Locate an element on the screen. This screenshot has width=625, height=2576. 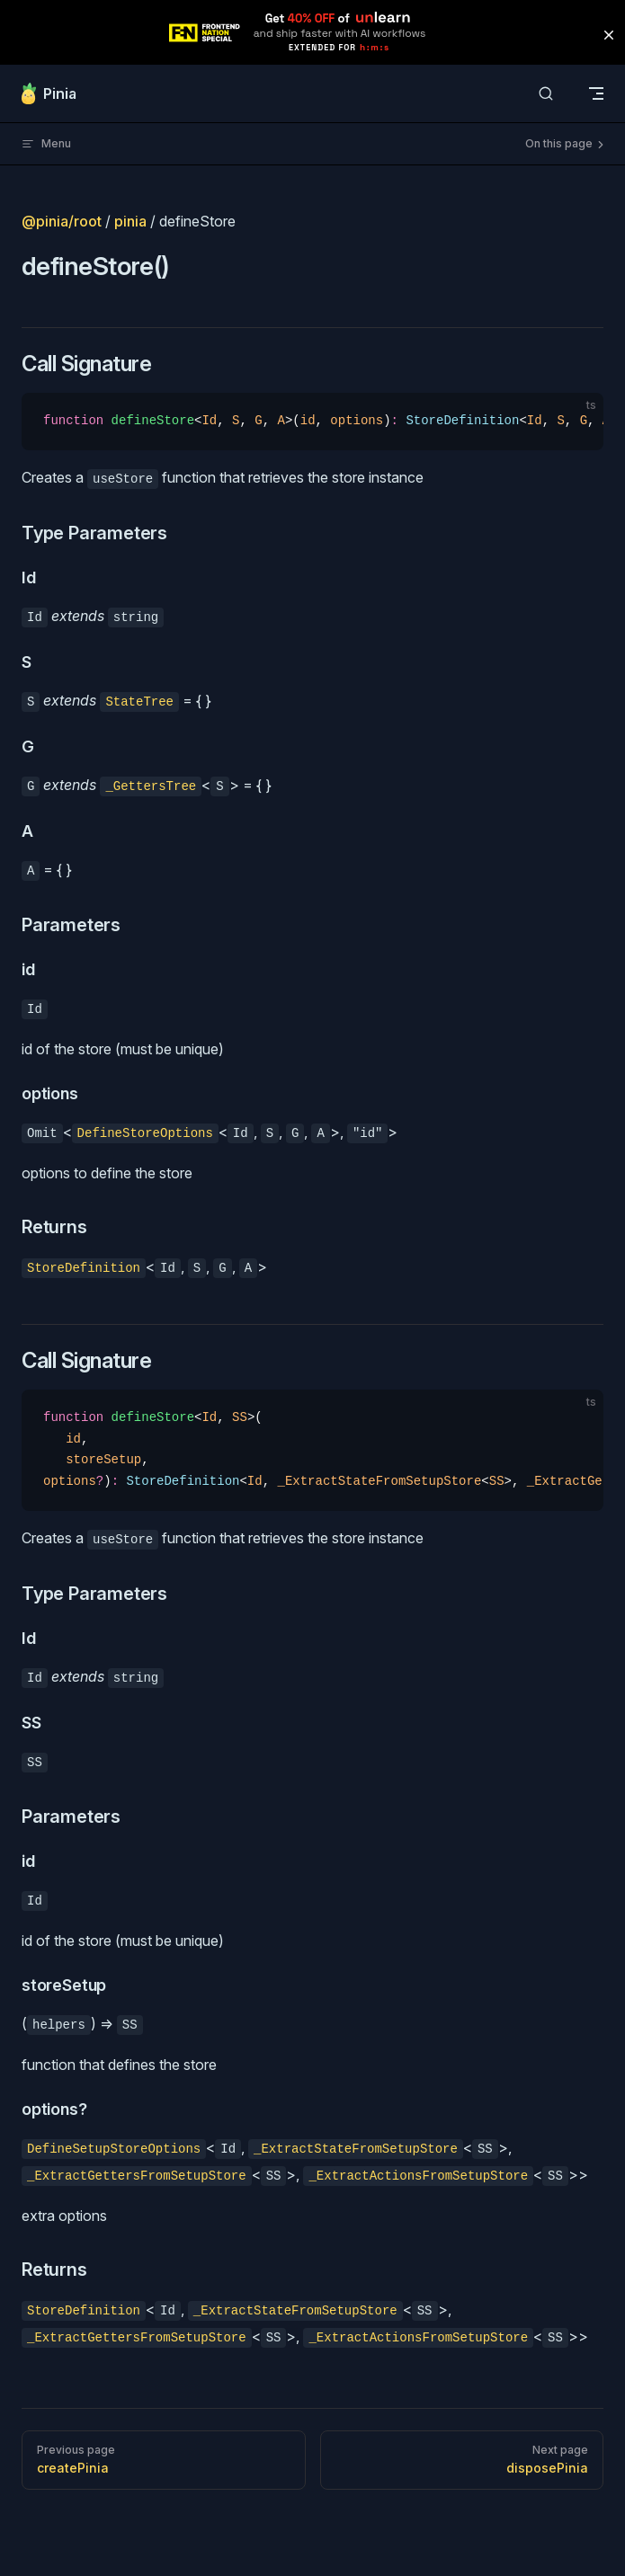
[button] is located at coordinates (609, 35).